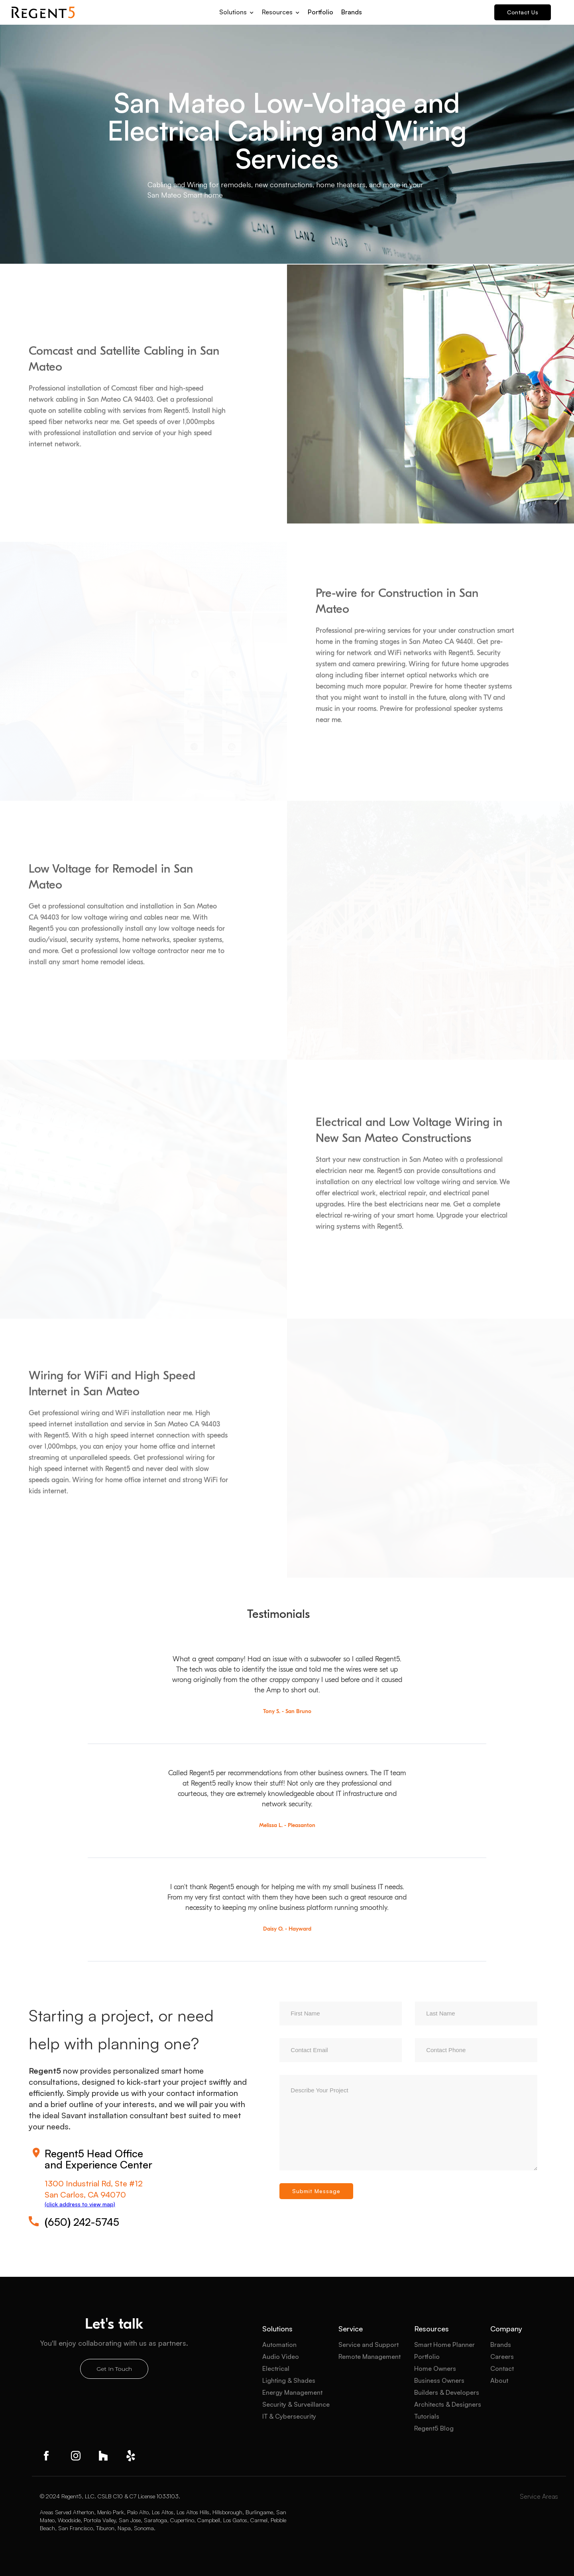  What do you see at coordinates (502, 2368) in the screenshot?
I see `Contact` at bounding box center [502, 2368].